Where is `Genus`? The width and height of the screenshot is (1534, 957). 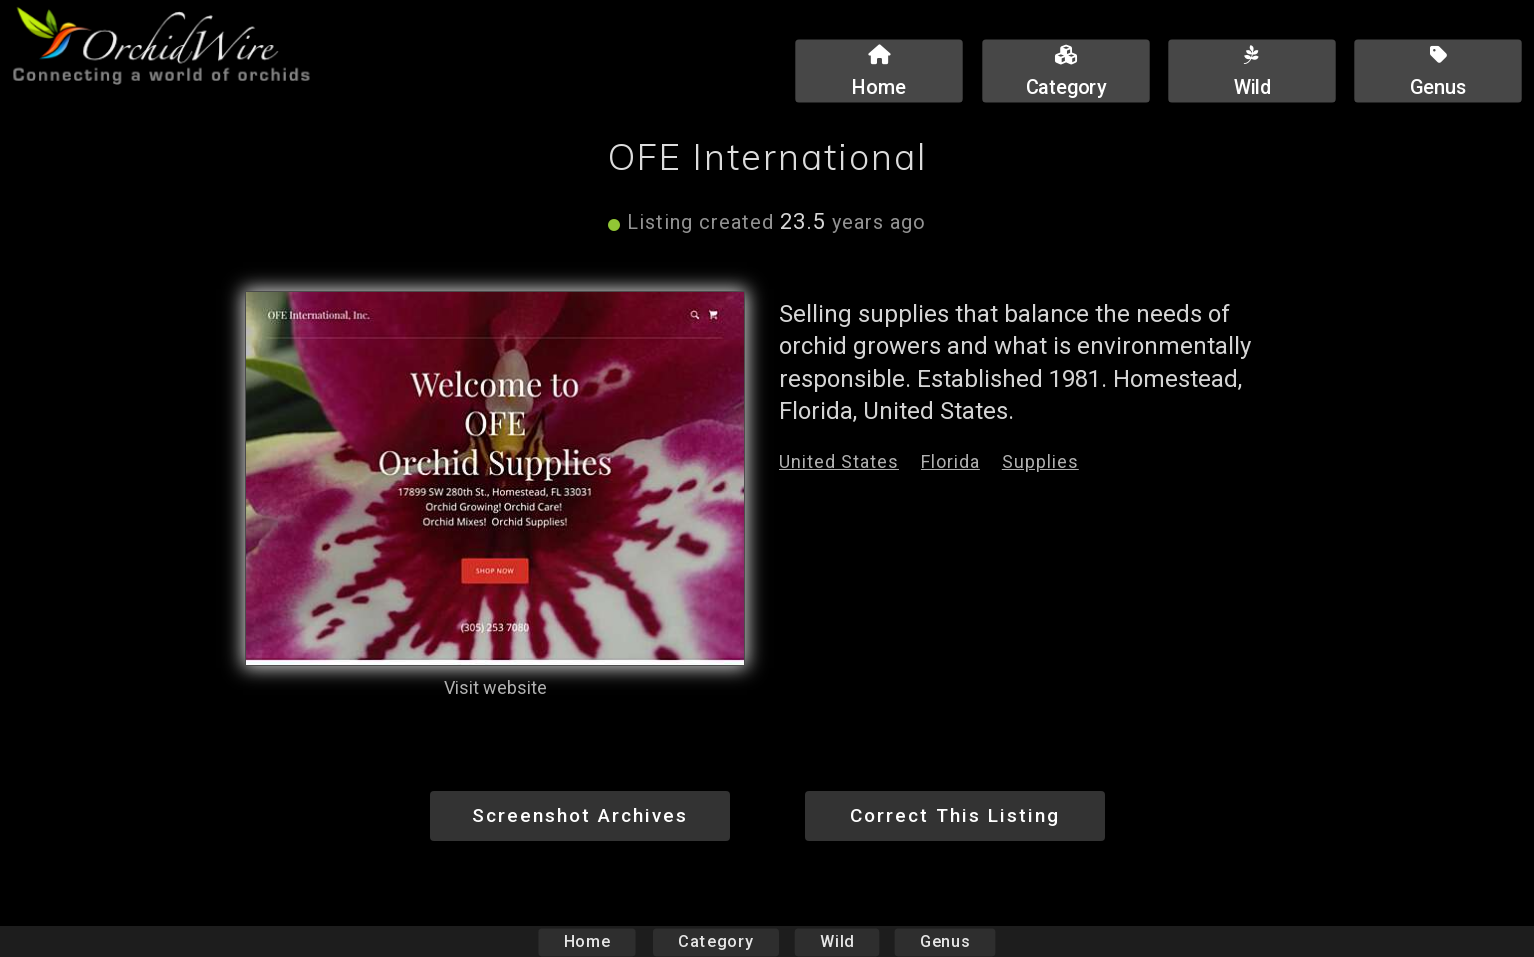
Genus is located at coordinates (944, 941).